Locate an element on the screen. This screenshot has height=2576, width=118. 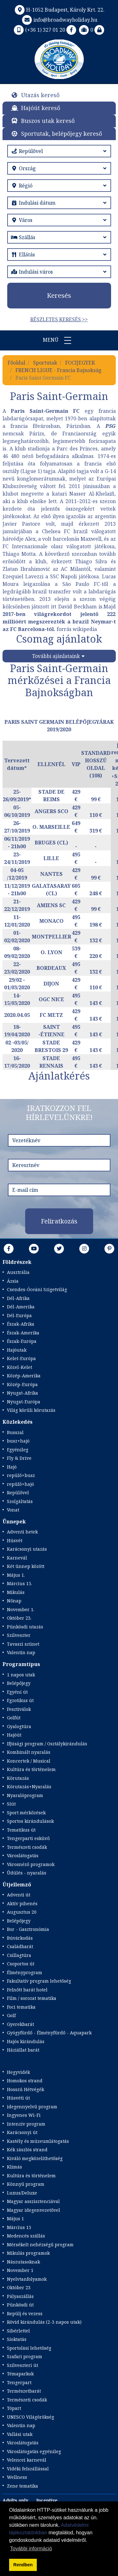
Október 23. is located at coordinates (19, 1618).